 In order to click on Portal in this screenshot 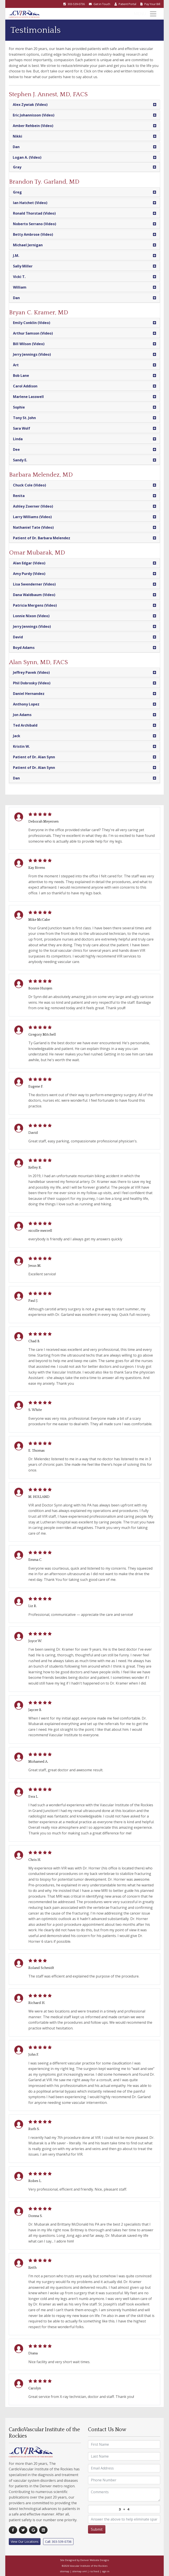, I will do `click(125, 4)`.